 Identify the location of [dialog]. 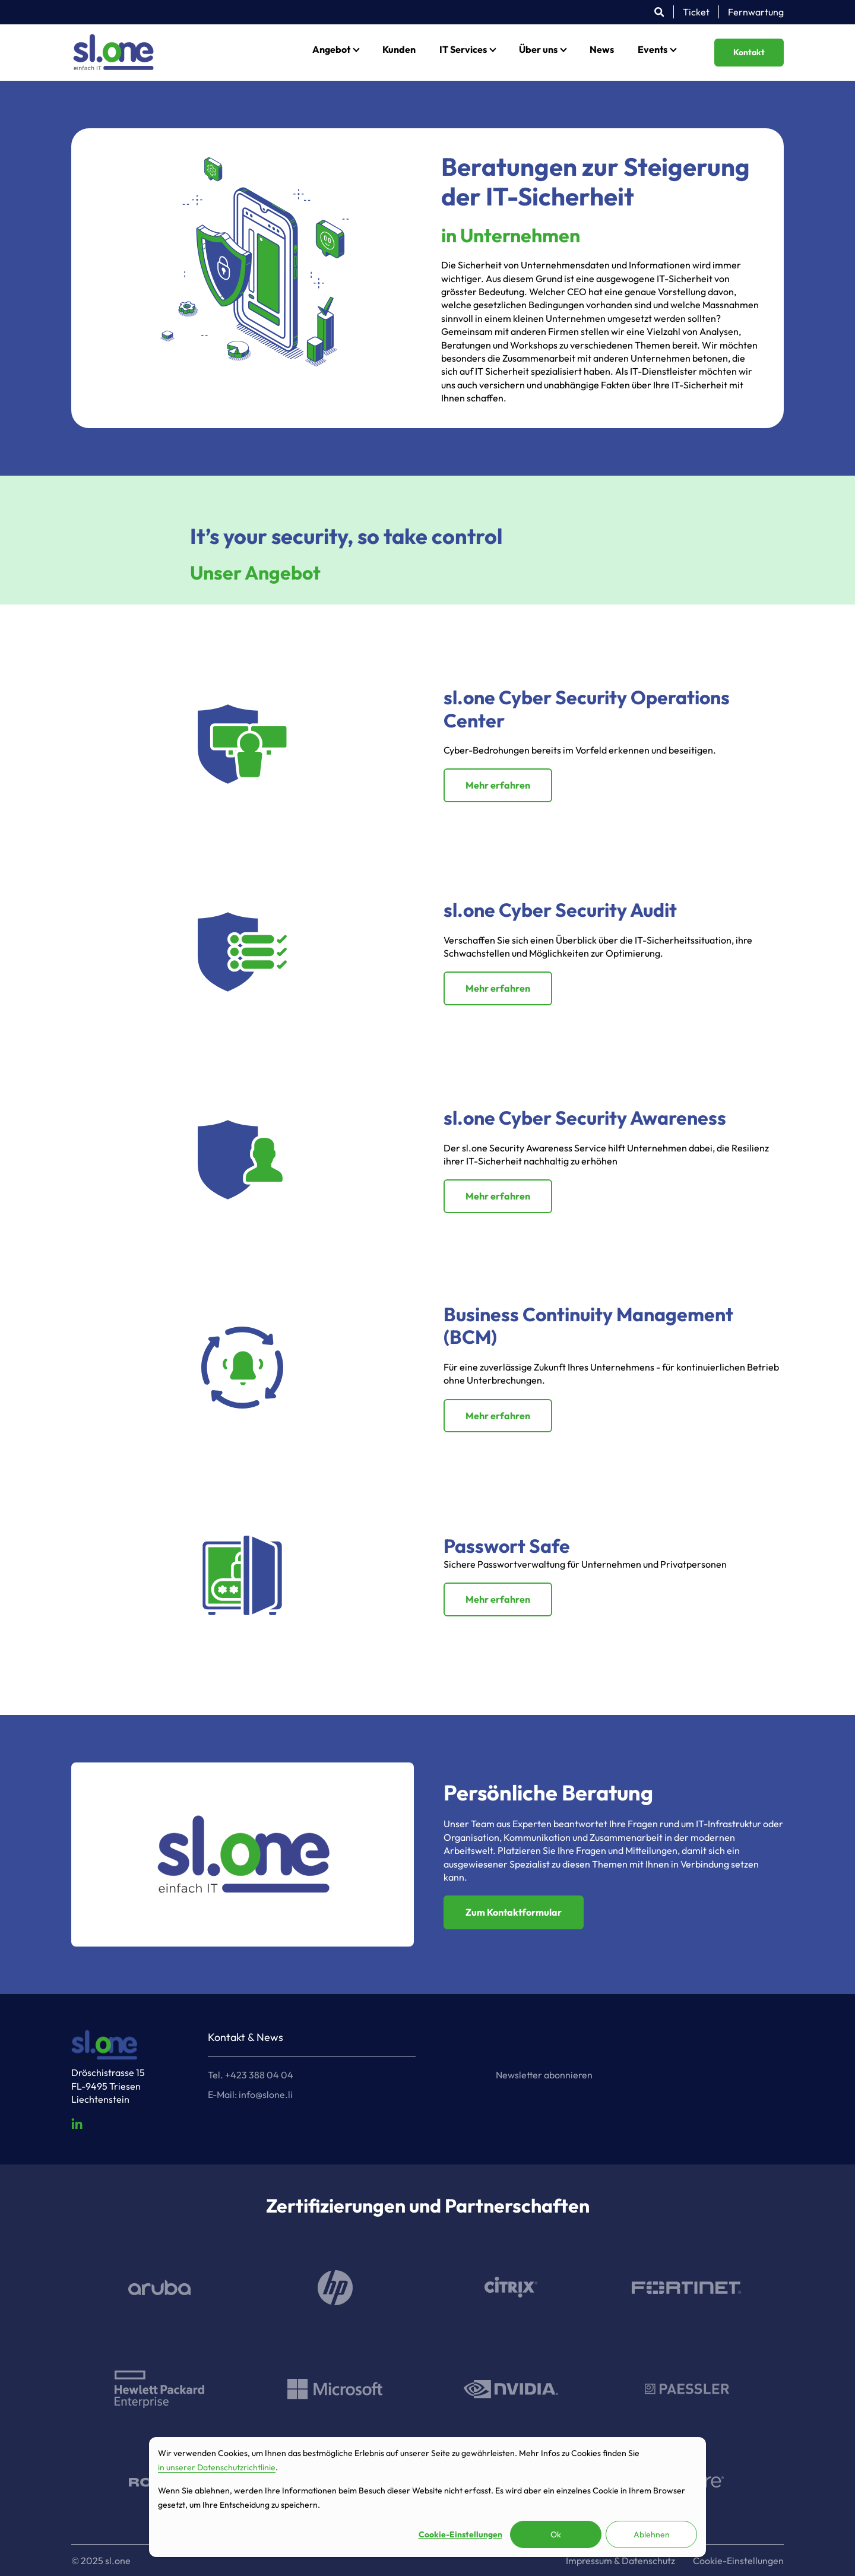
(427, 2497).